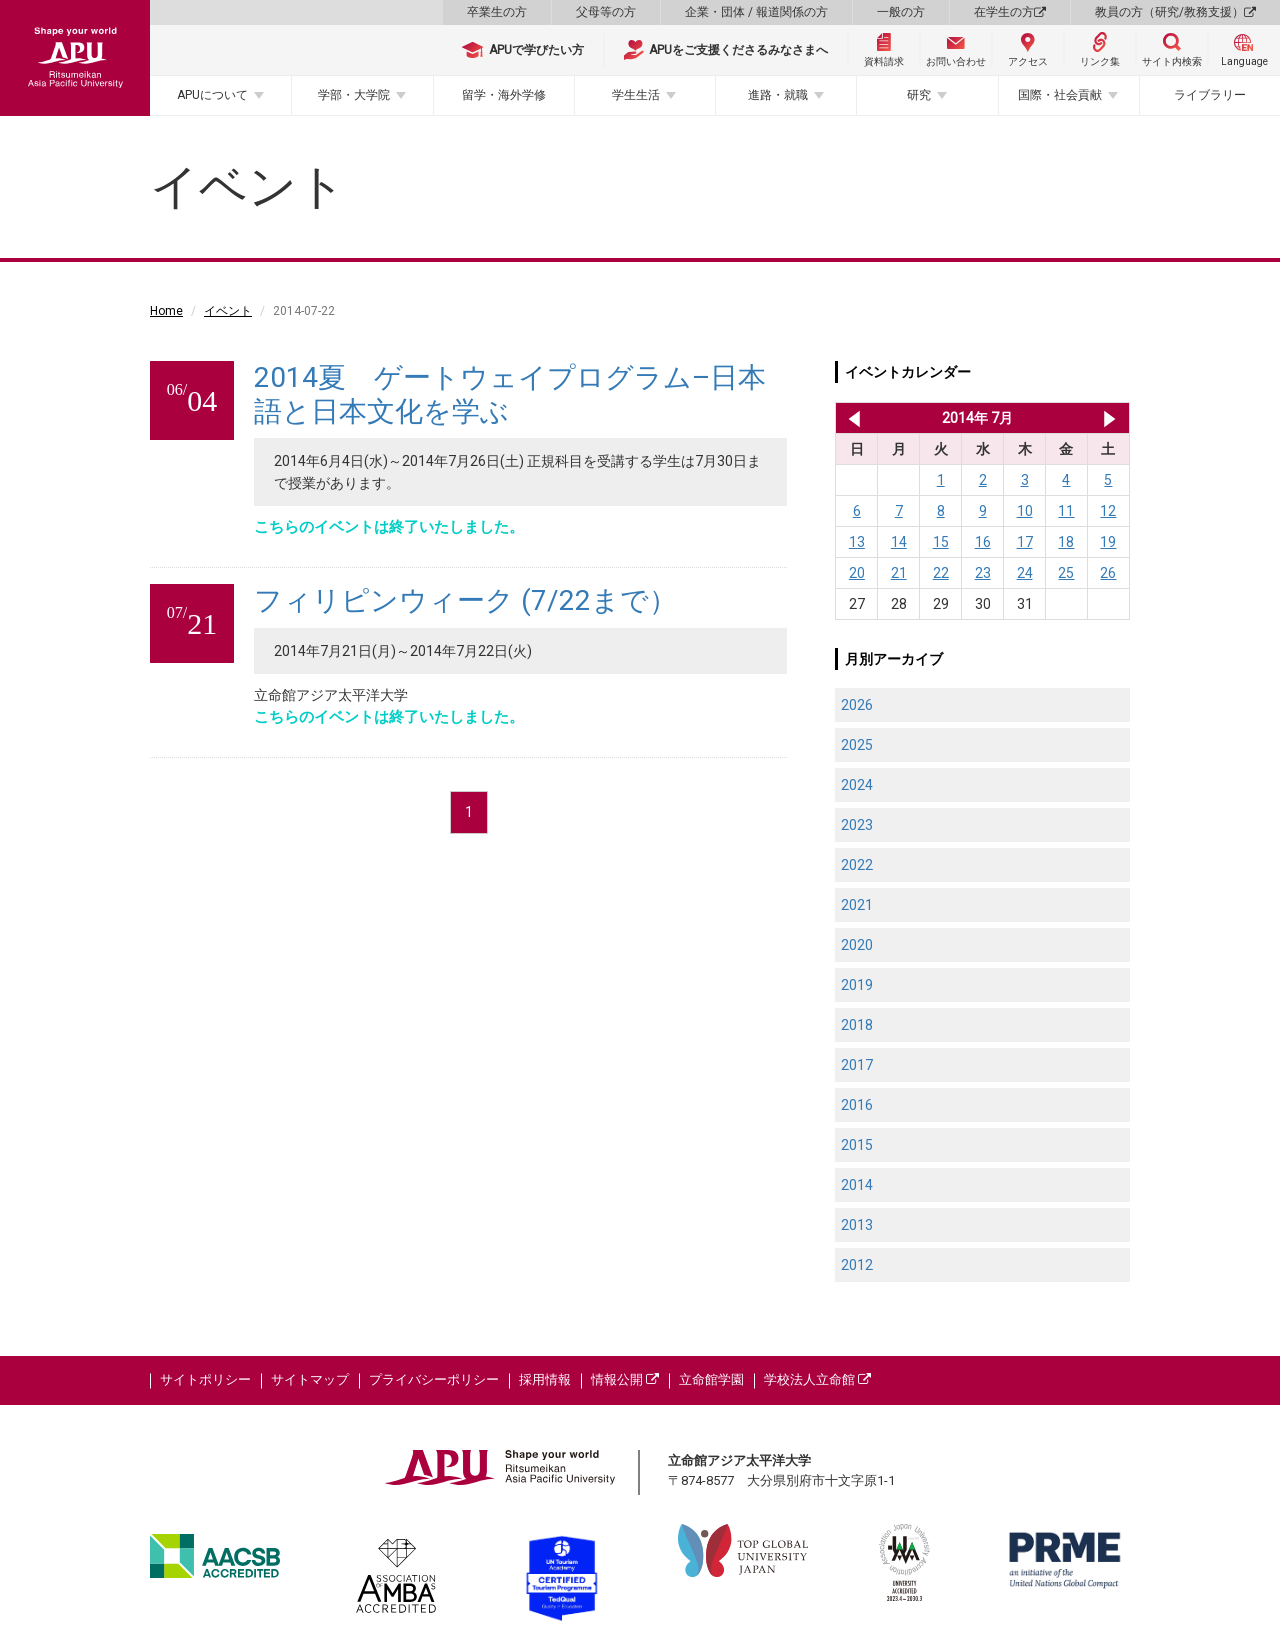 The image size is (1280, 1646). Describe the element at coordinates (857, 745) in the screenshot. I see `2025` at that location.